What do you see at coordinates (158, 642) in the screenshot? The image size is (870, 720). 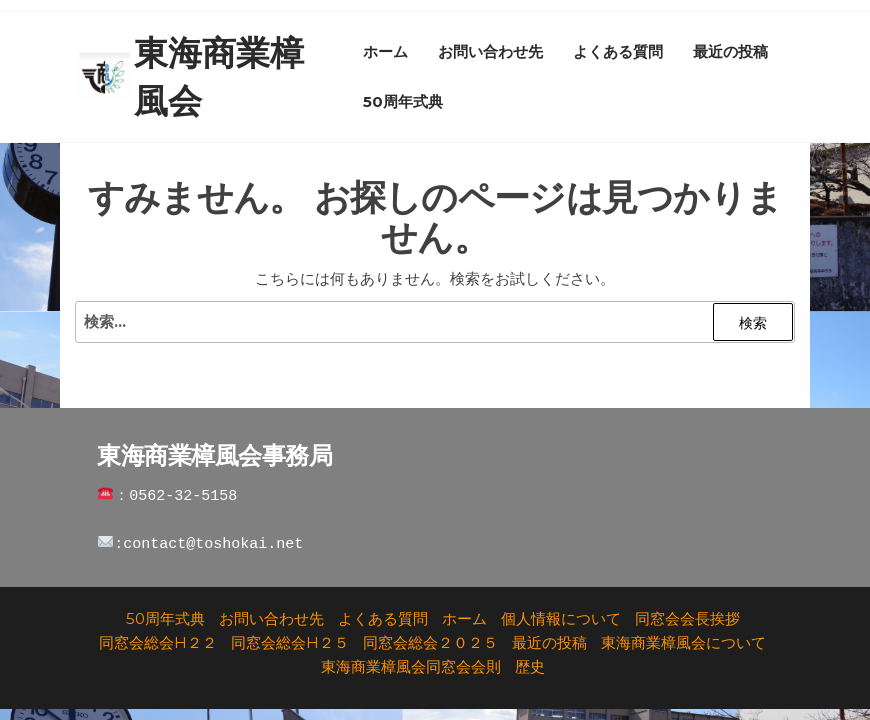 I see `同窓会総会H２２` at bounding box center [158, 642].